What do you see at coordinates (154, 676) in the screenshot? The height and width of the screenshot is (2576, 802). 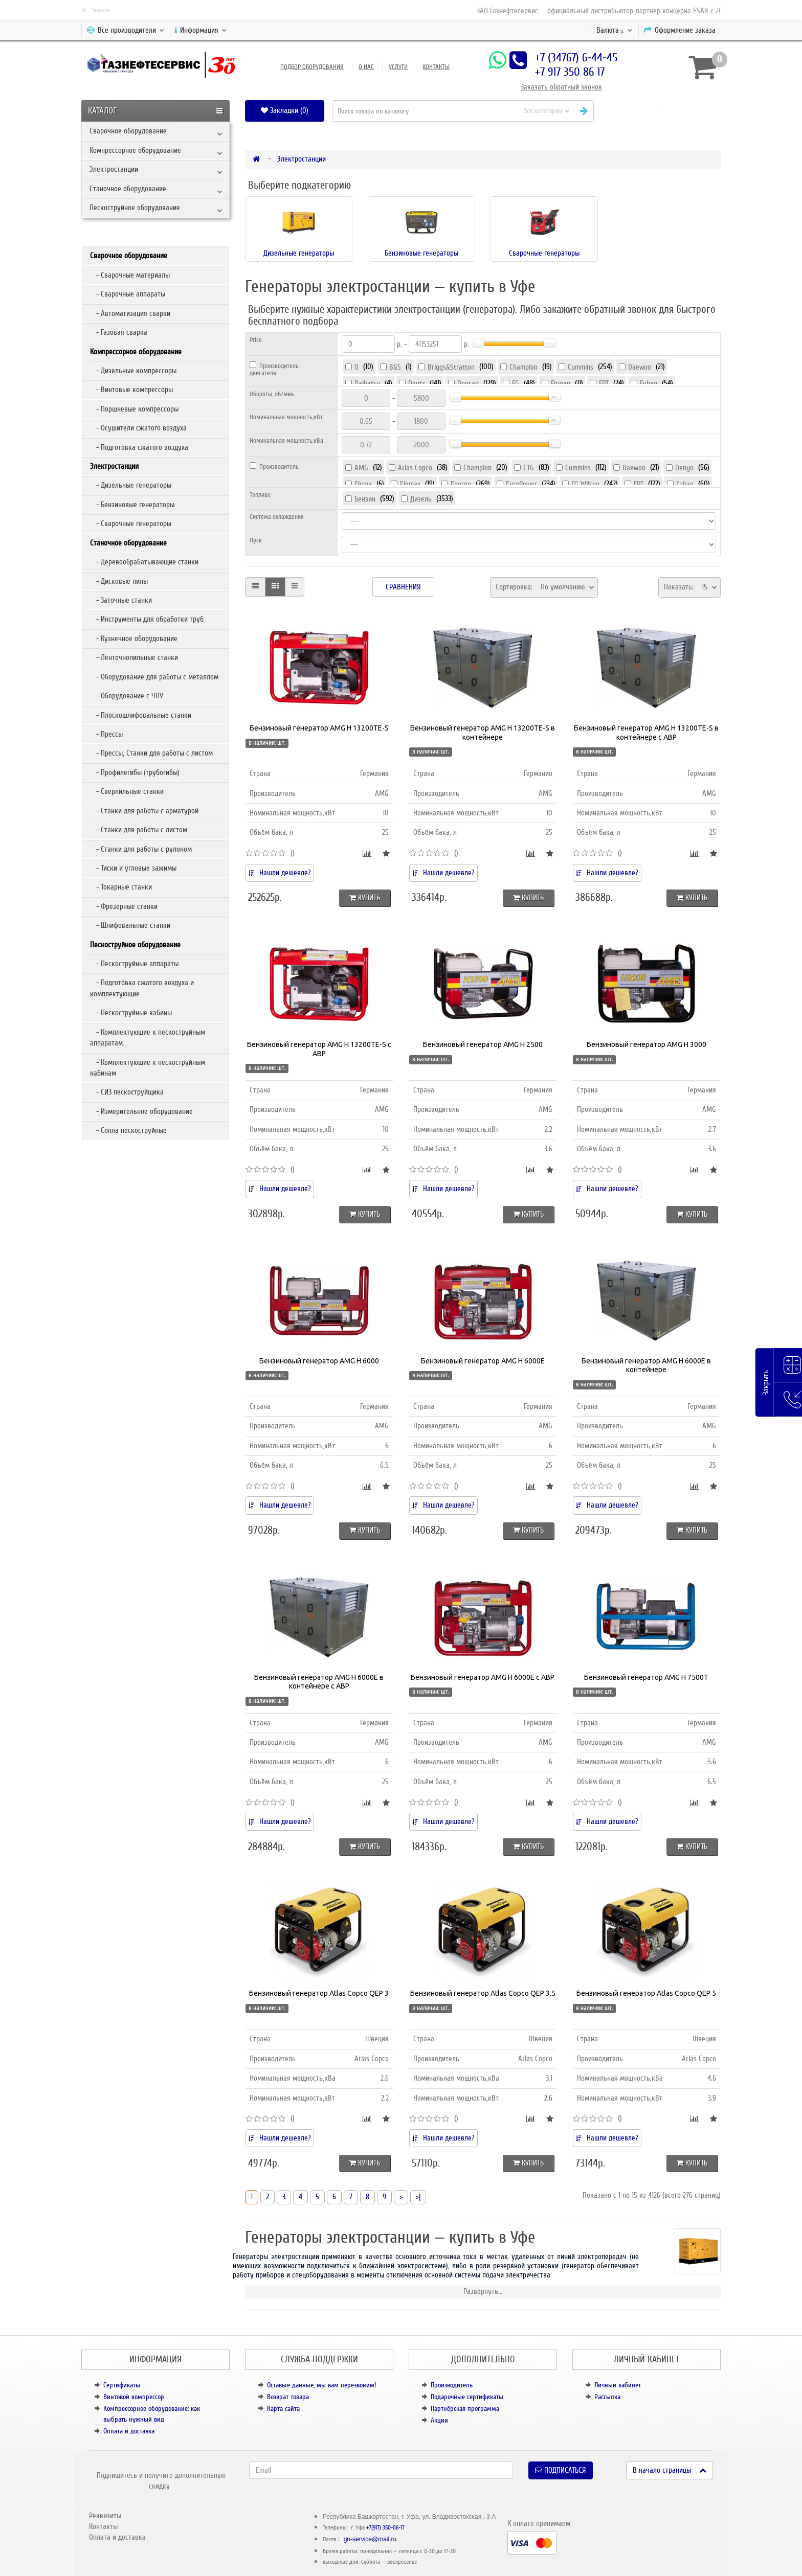 I see `- Оборудование для работы с металлом` at bounding box center [154, 676].